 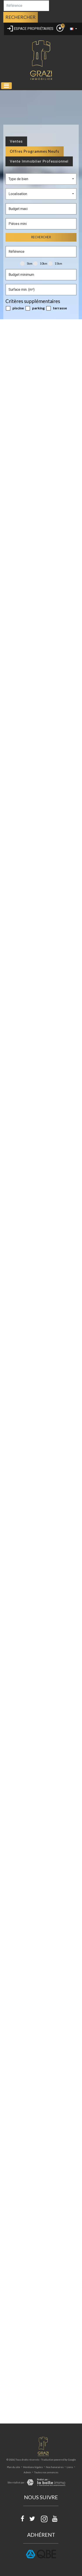 What do you see at coordinates (27, 2472) in the screenshot?
I see `Admin` at bounding box center [27, 2472].